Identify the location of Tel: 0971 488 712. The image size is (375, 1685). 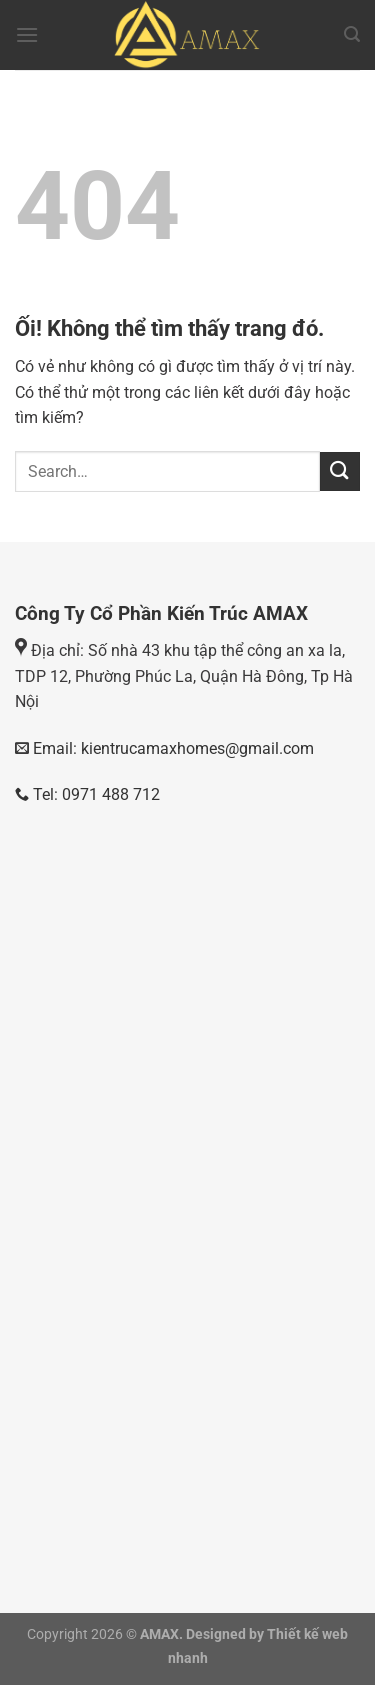
(87, 794).